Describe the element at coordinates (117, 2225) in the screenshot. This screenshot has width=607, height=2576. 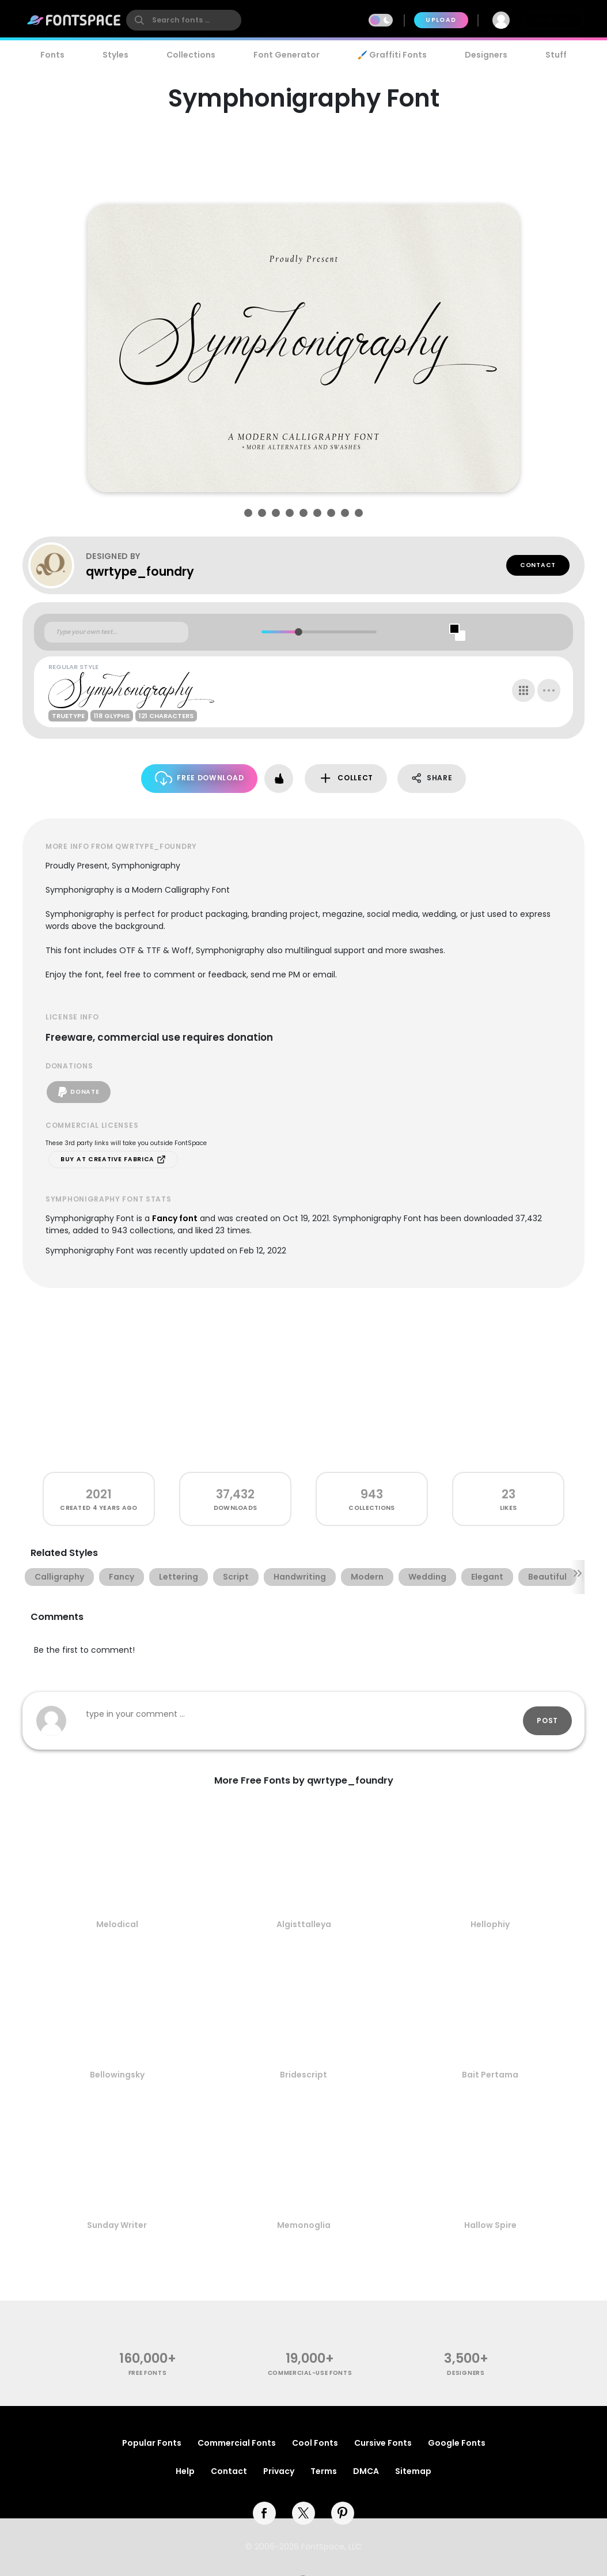
I see `Sunday Writer` at that location.